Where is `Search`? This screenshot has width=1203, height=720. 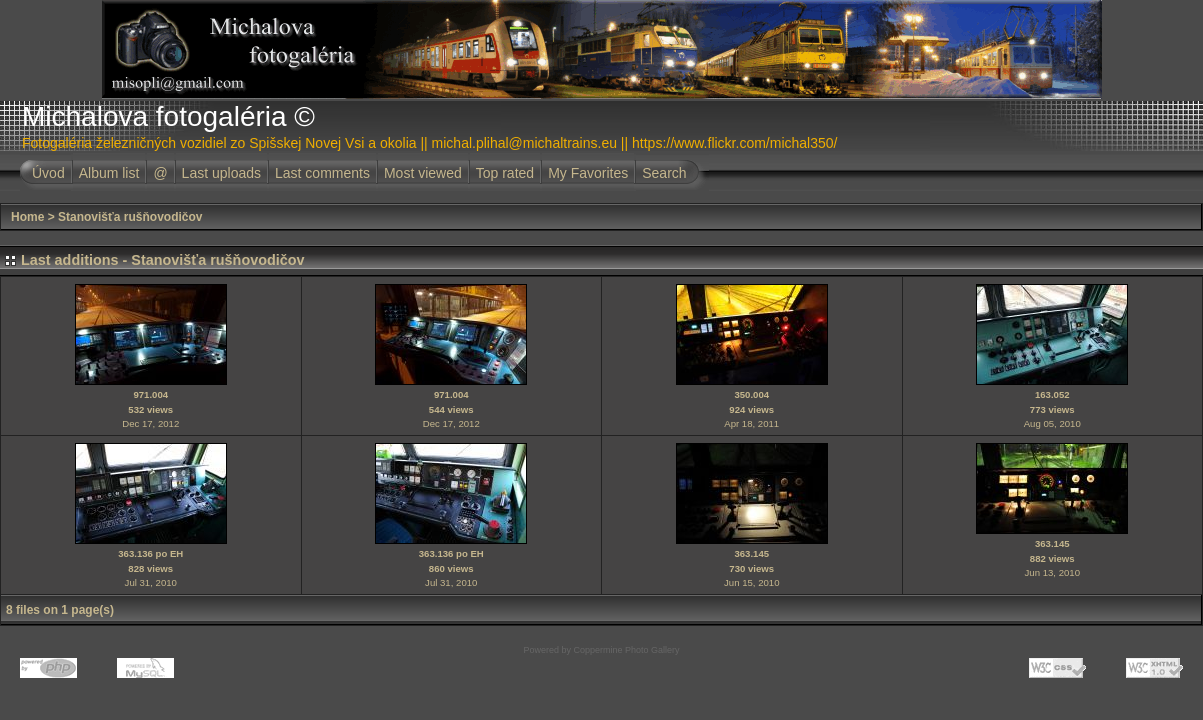
Search is located at coordinates (664, 173).